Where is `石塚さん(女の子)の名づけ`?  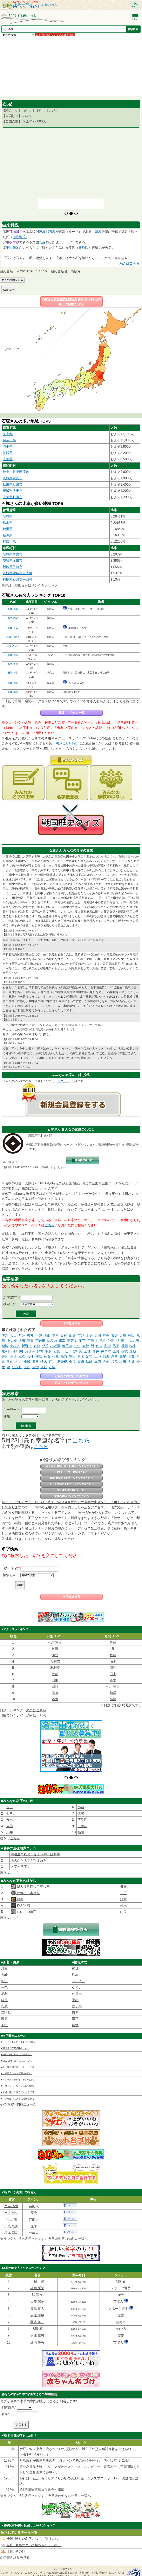 石塚さん(女の子)の名づけ is located at coordinates (71, 1382).